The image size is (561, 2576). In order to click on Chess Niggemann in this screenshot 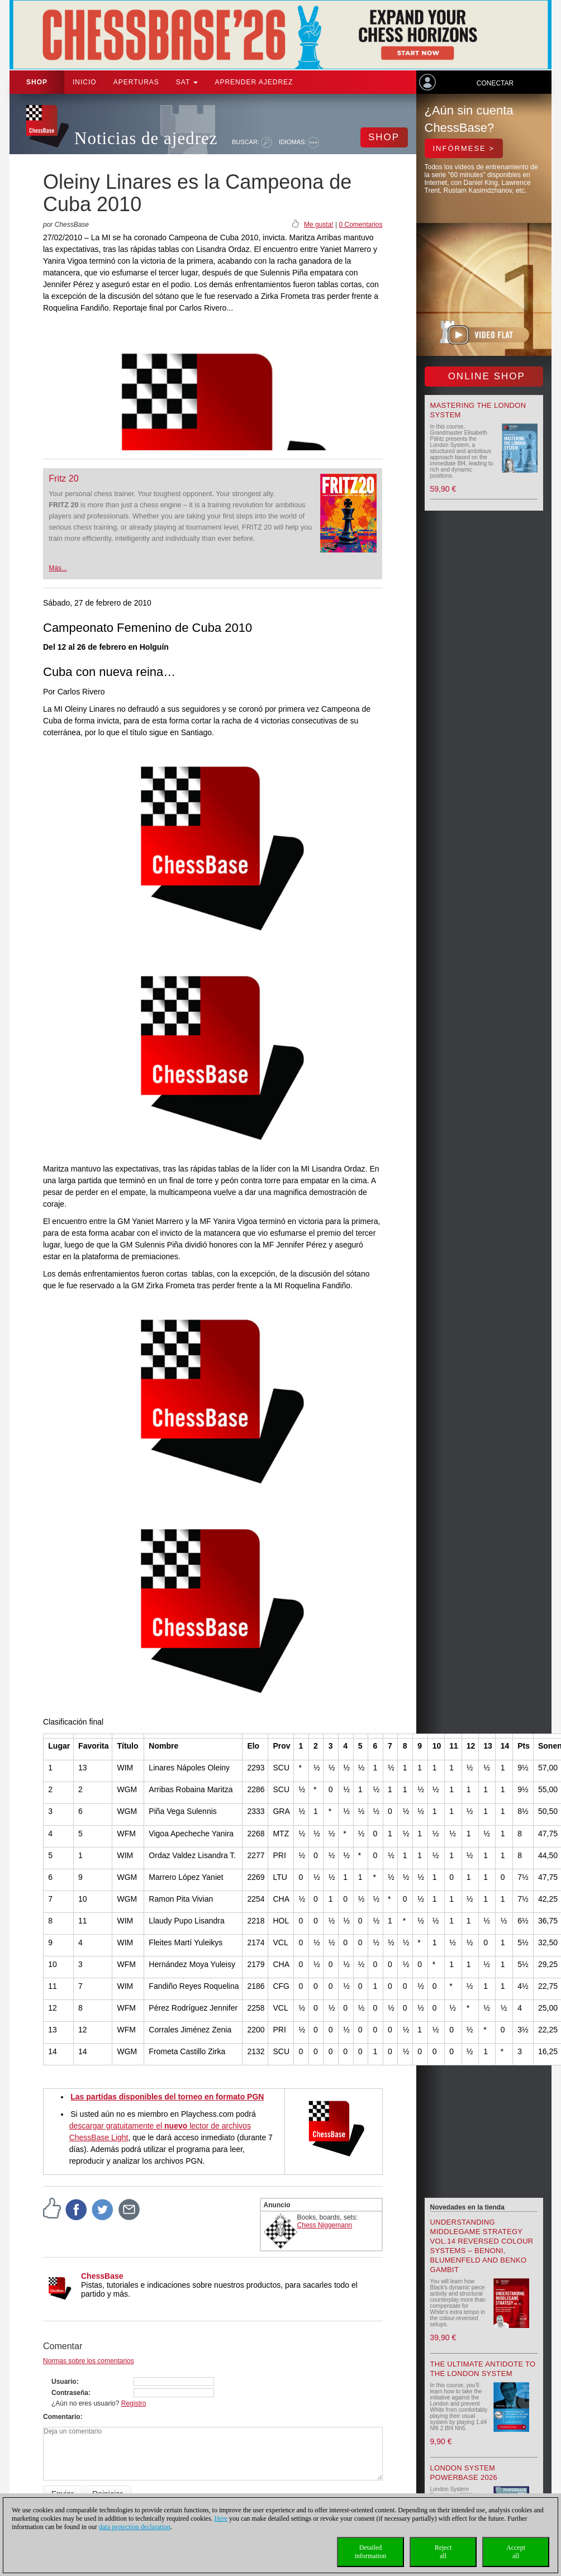, I will do `click(325, 2225)`.